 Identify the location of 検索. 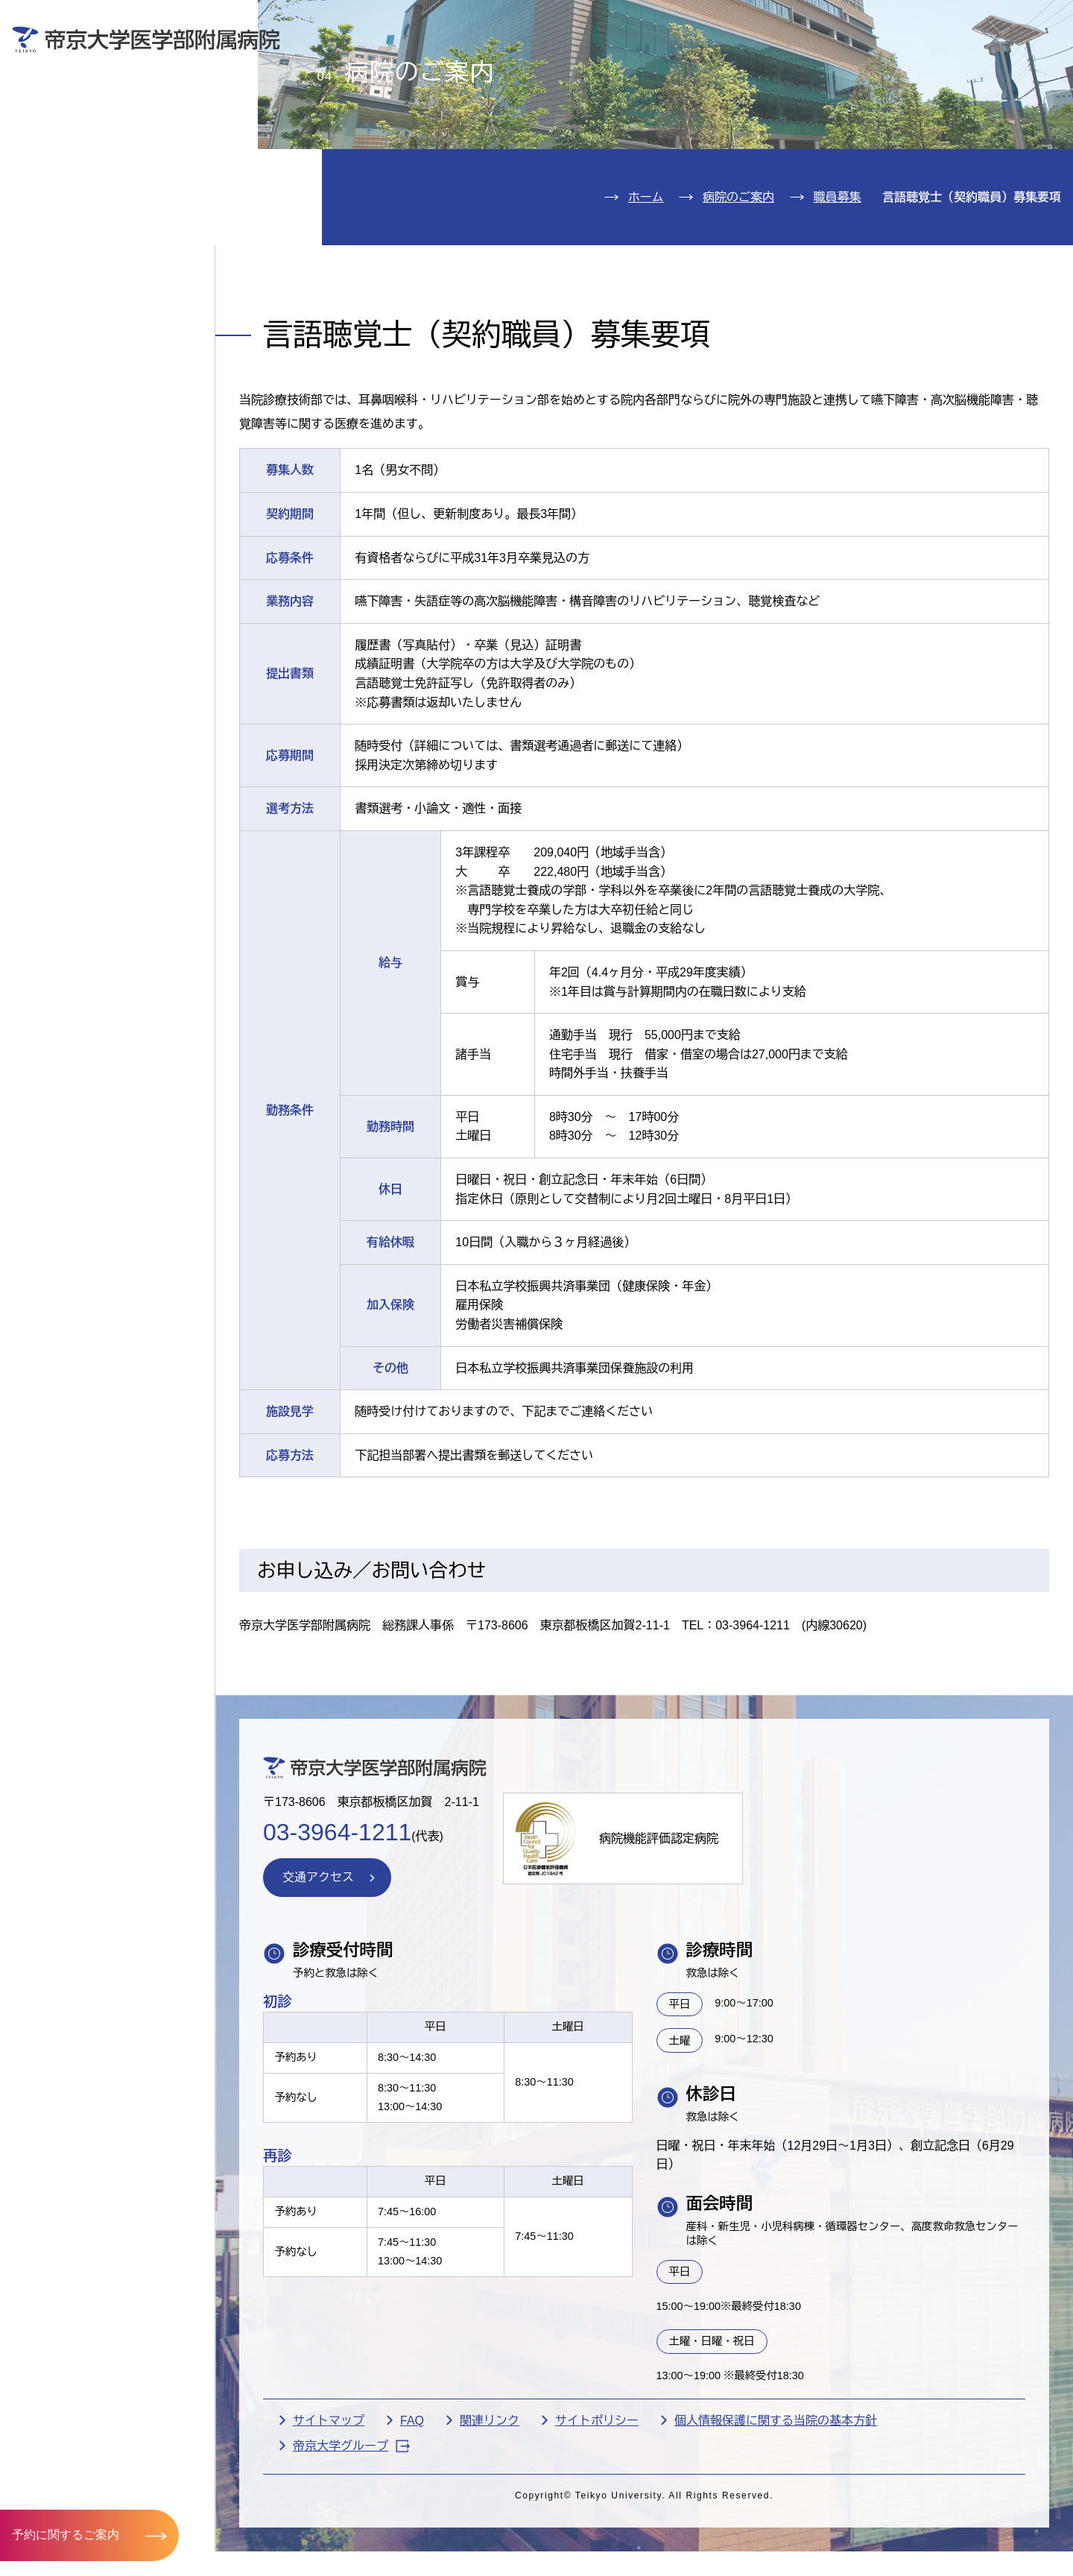
(1039, 21).